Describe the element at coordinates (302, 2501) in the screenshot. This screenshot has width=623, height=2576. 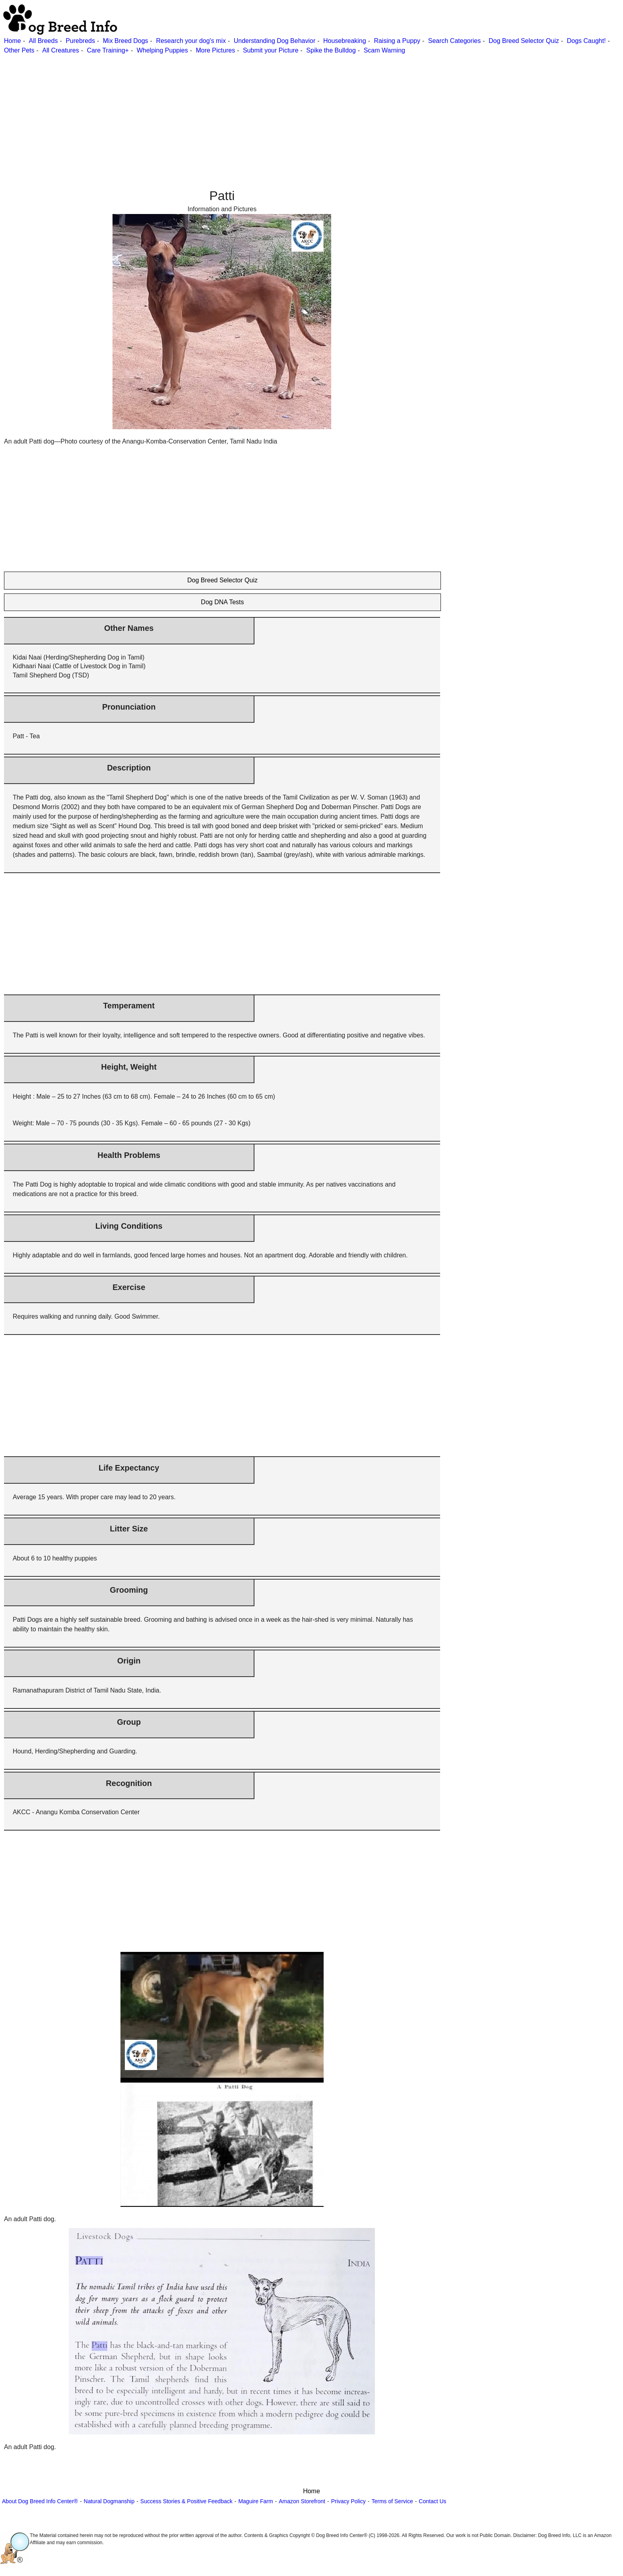
I see `Amazon Storefront` at that location.